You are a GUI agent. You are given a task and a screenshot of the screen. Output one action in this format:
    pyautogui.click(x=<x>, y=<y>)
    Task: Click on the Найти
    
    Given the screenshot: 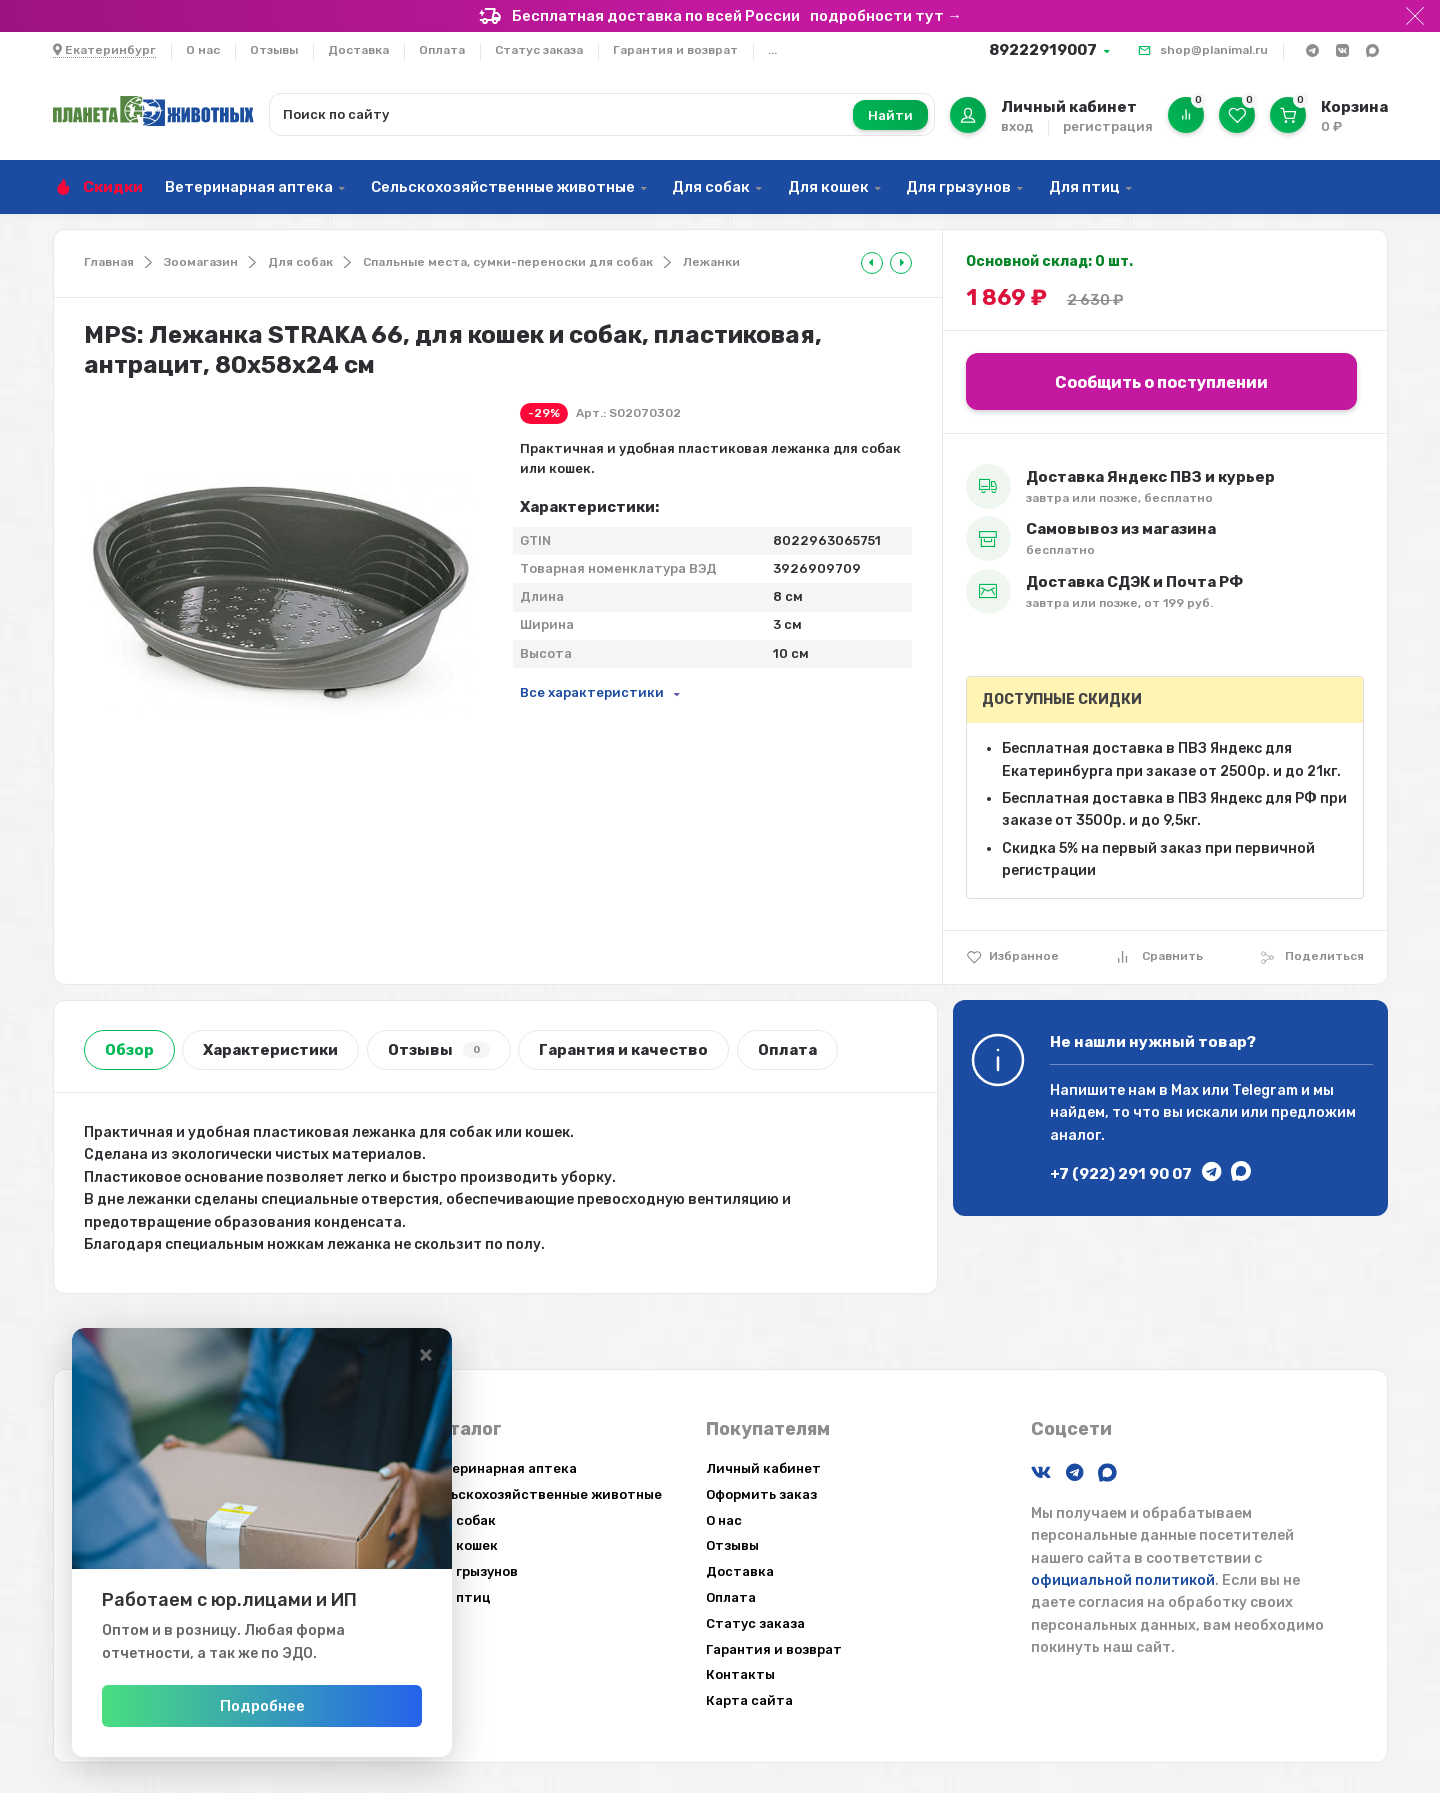 What is the action you would take?
    pyautogui.click(x=890, y=115)
    